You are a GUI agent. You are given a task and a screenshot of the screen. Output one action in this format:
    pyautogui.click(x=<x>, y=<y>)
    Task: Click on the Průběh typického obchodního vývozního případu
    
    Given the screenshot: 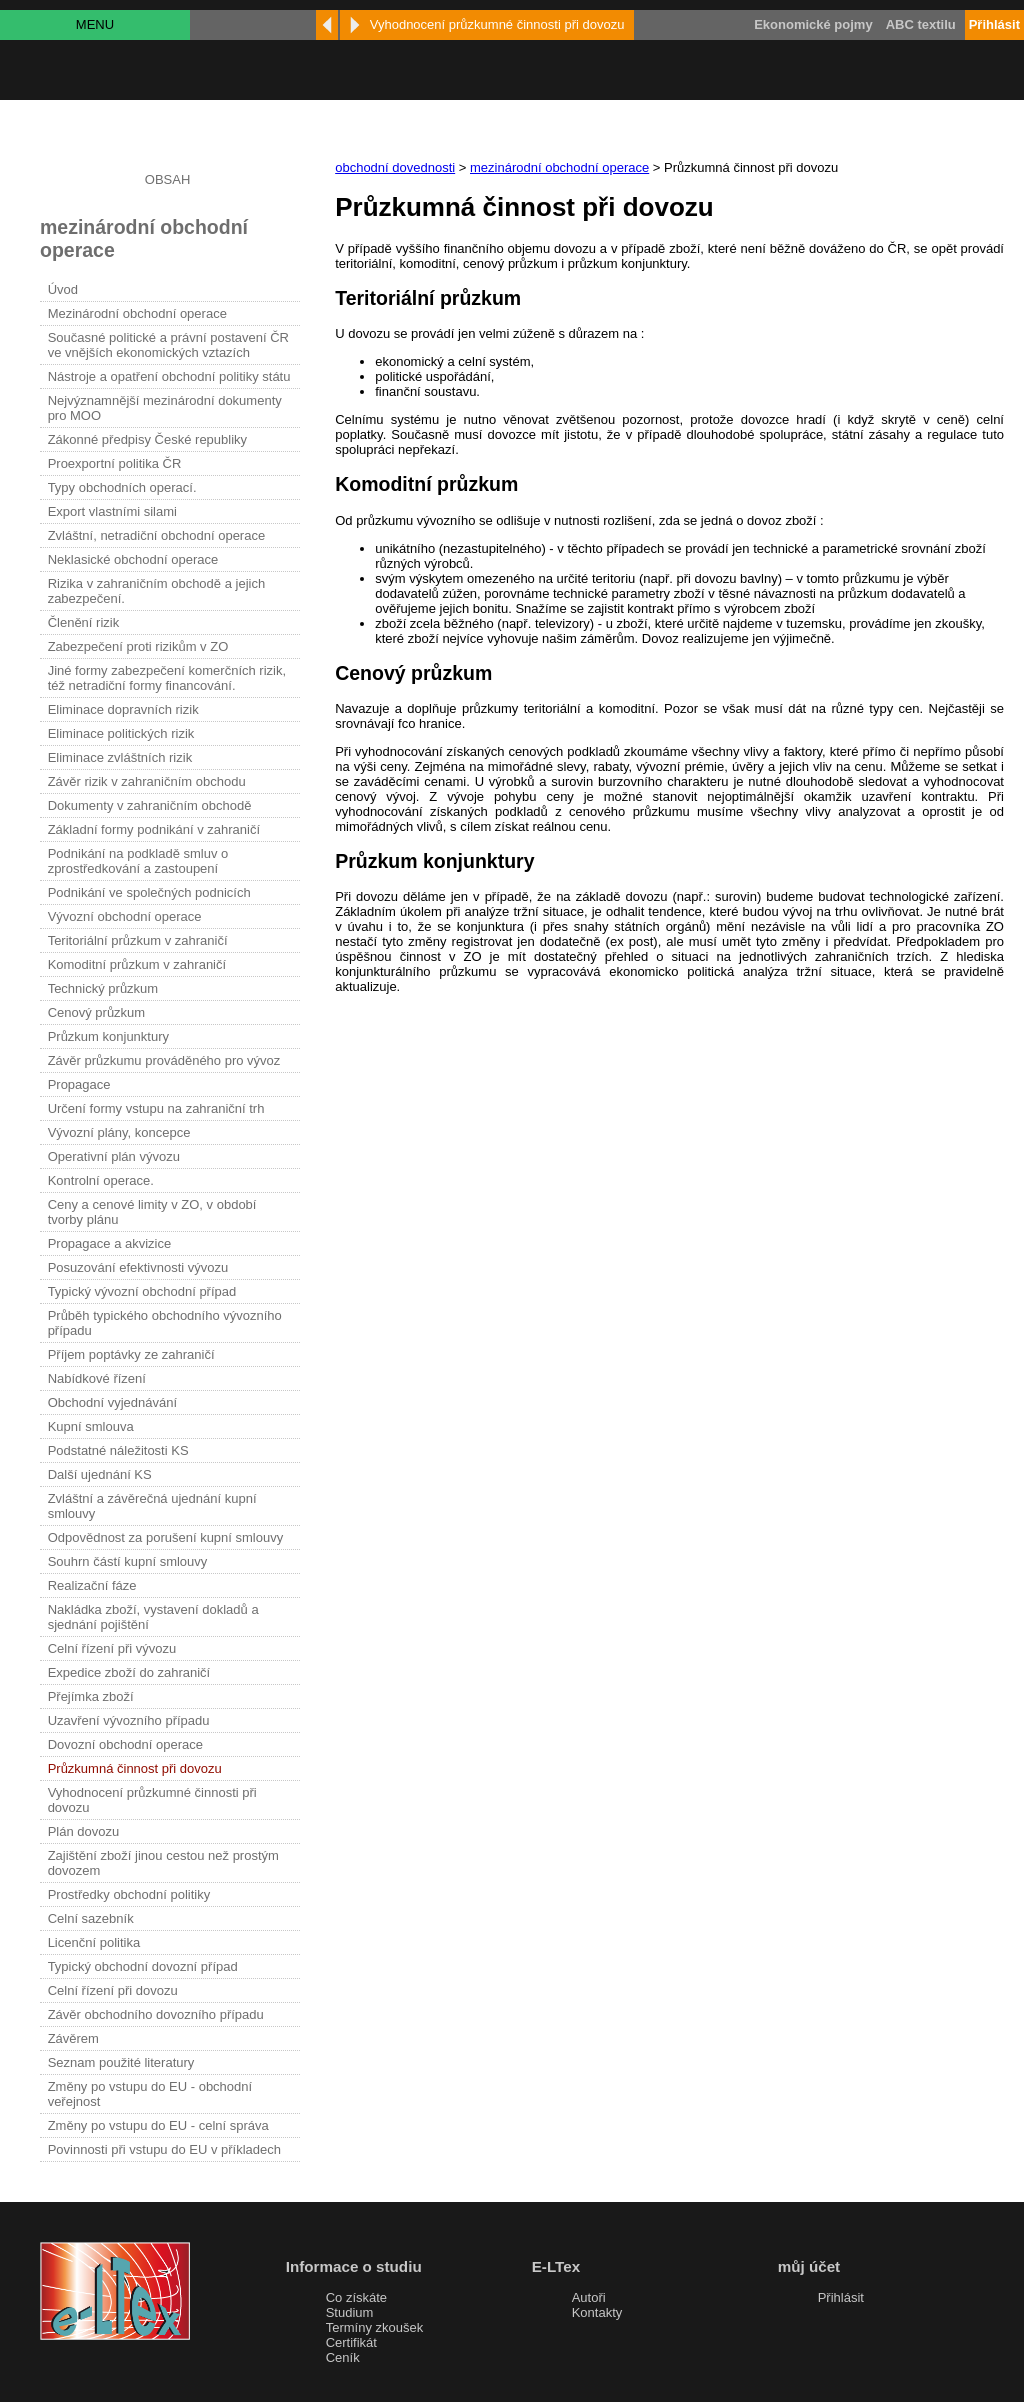 What is the action you would take?
    pyautogui.click(x=165, y=1323)
    